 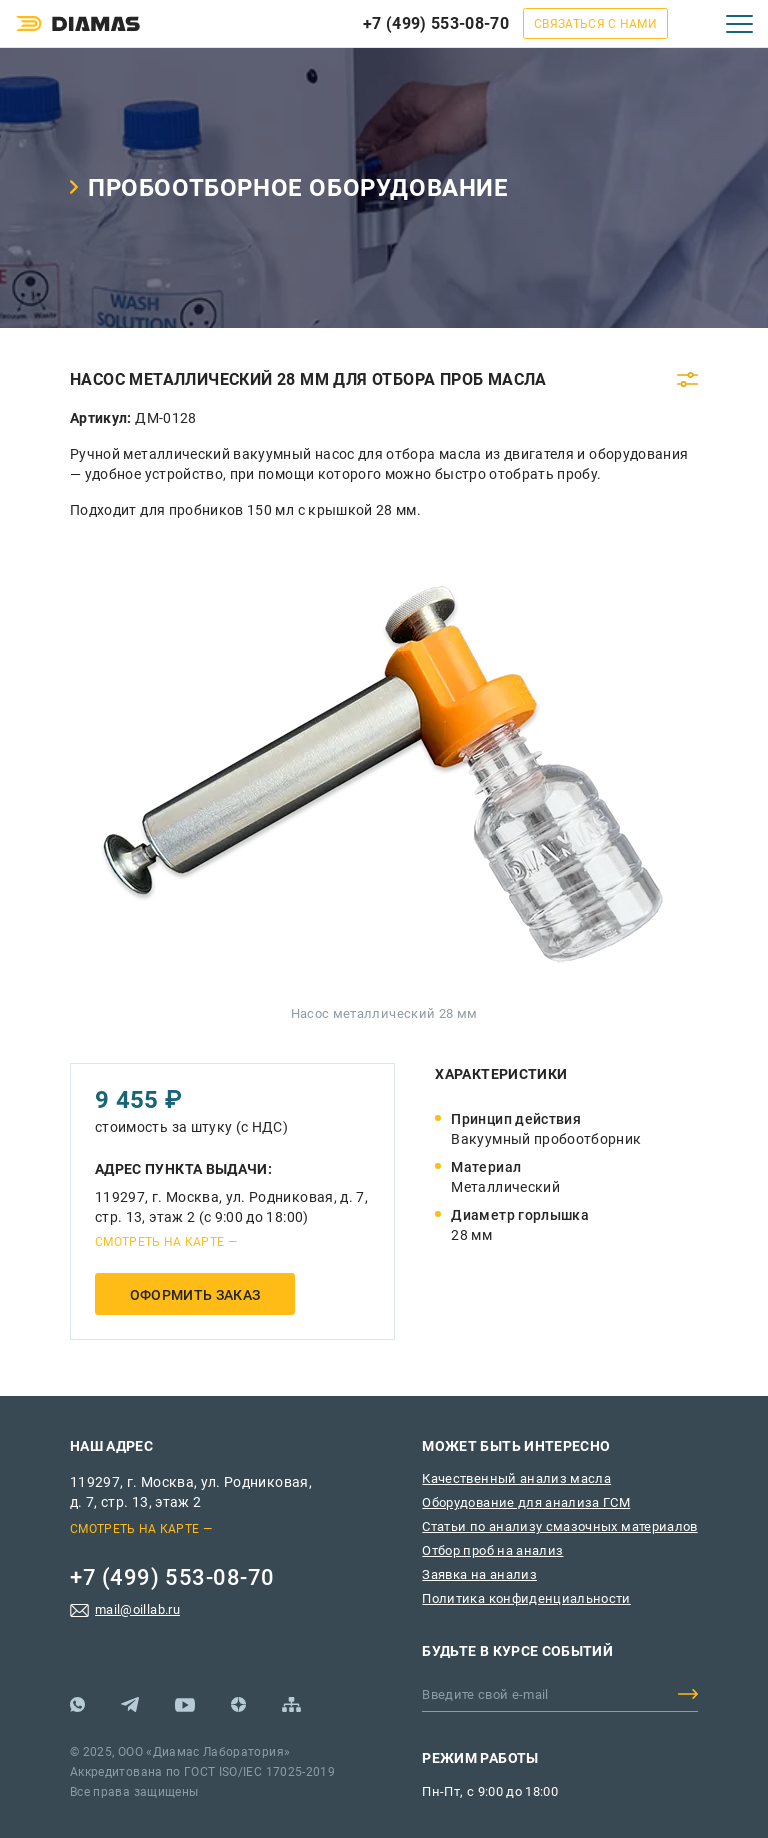 What do you see at coordinates (479, 1574) in the screenshot?
I see `Заявка на анализ` at bounding box center [479, 1574].